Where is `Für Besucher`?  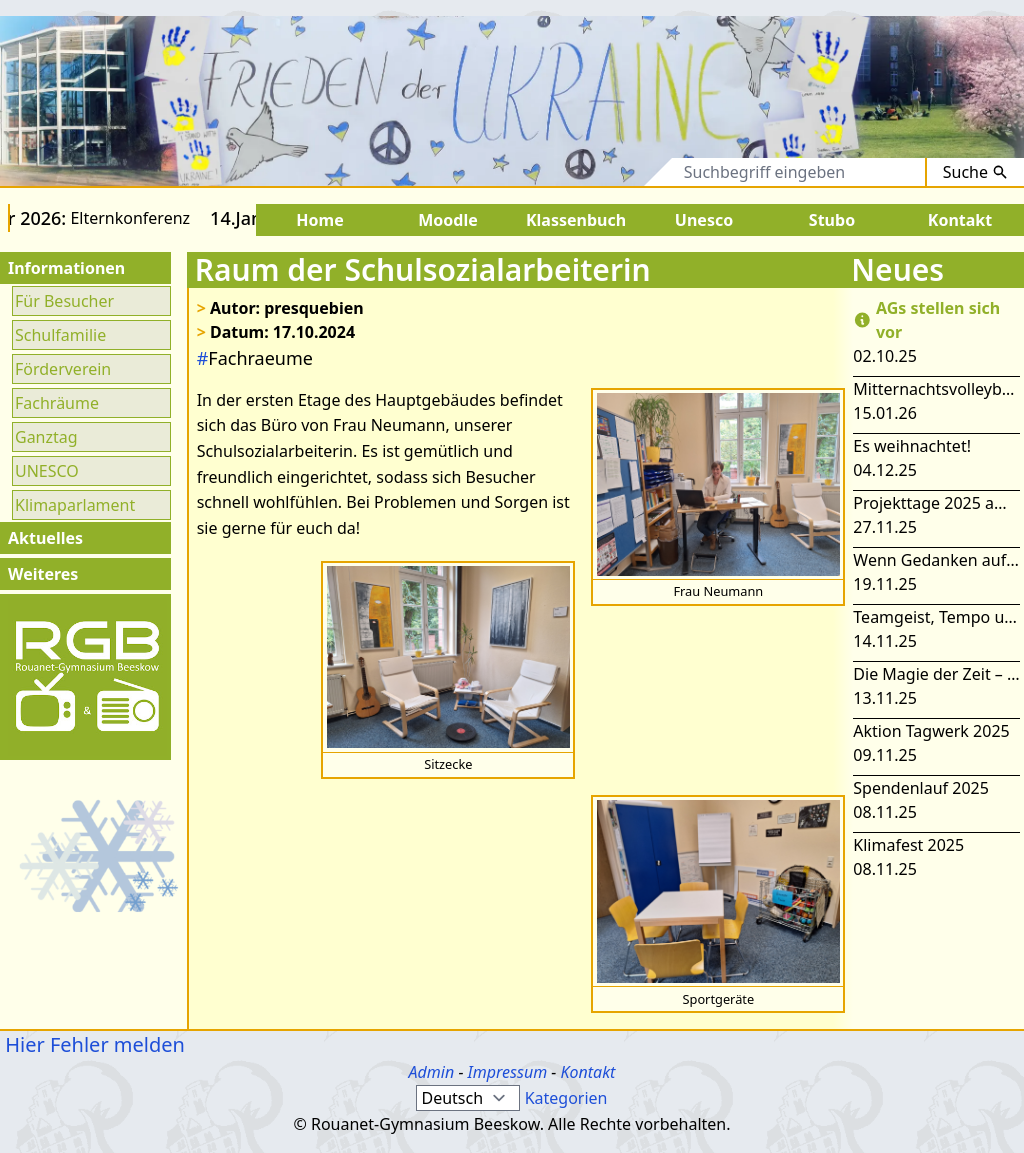
Für Besucher is located at coordinates (64, 301).